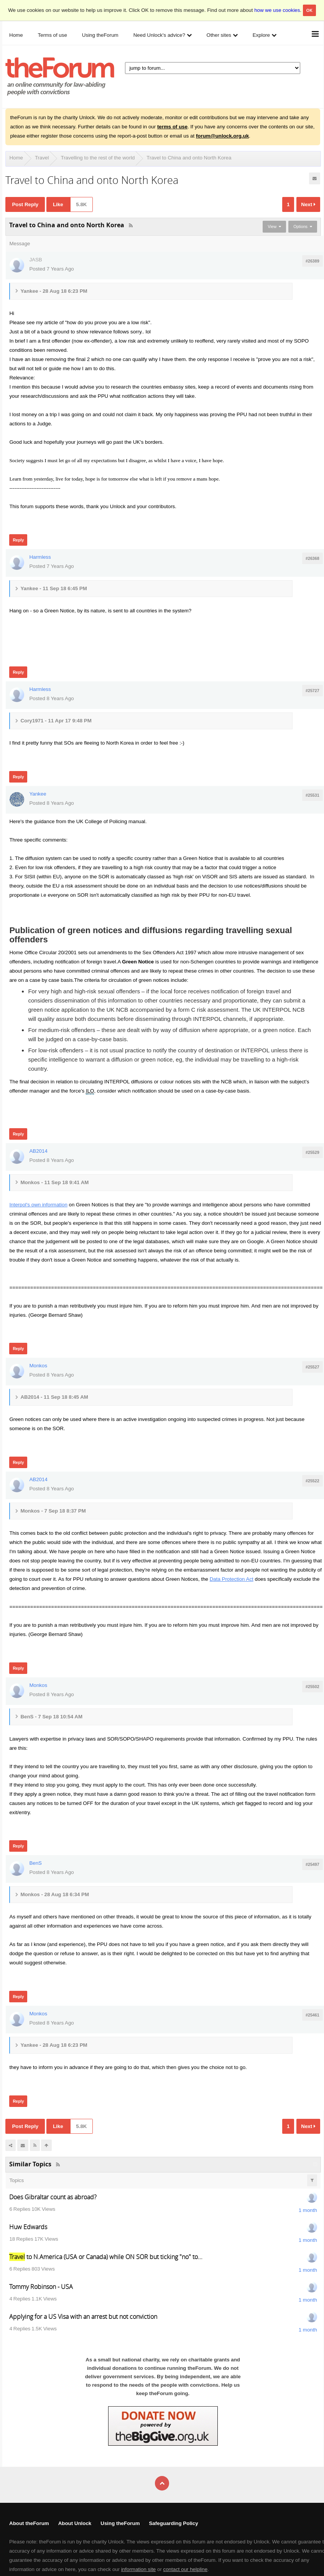  I want to click on Data Protection Act, so click(231, 1579).